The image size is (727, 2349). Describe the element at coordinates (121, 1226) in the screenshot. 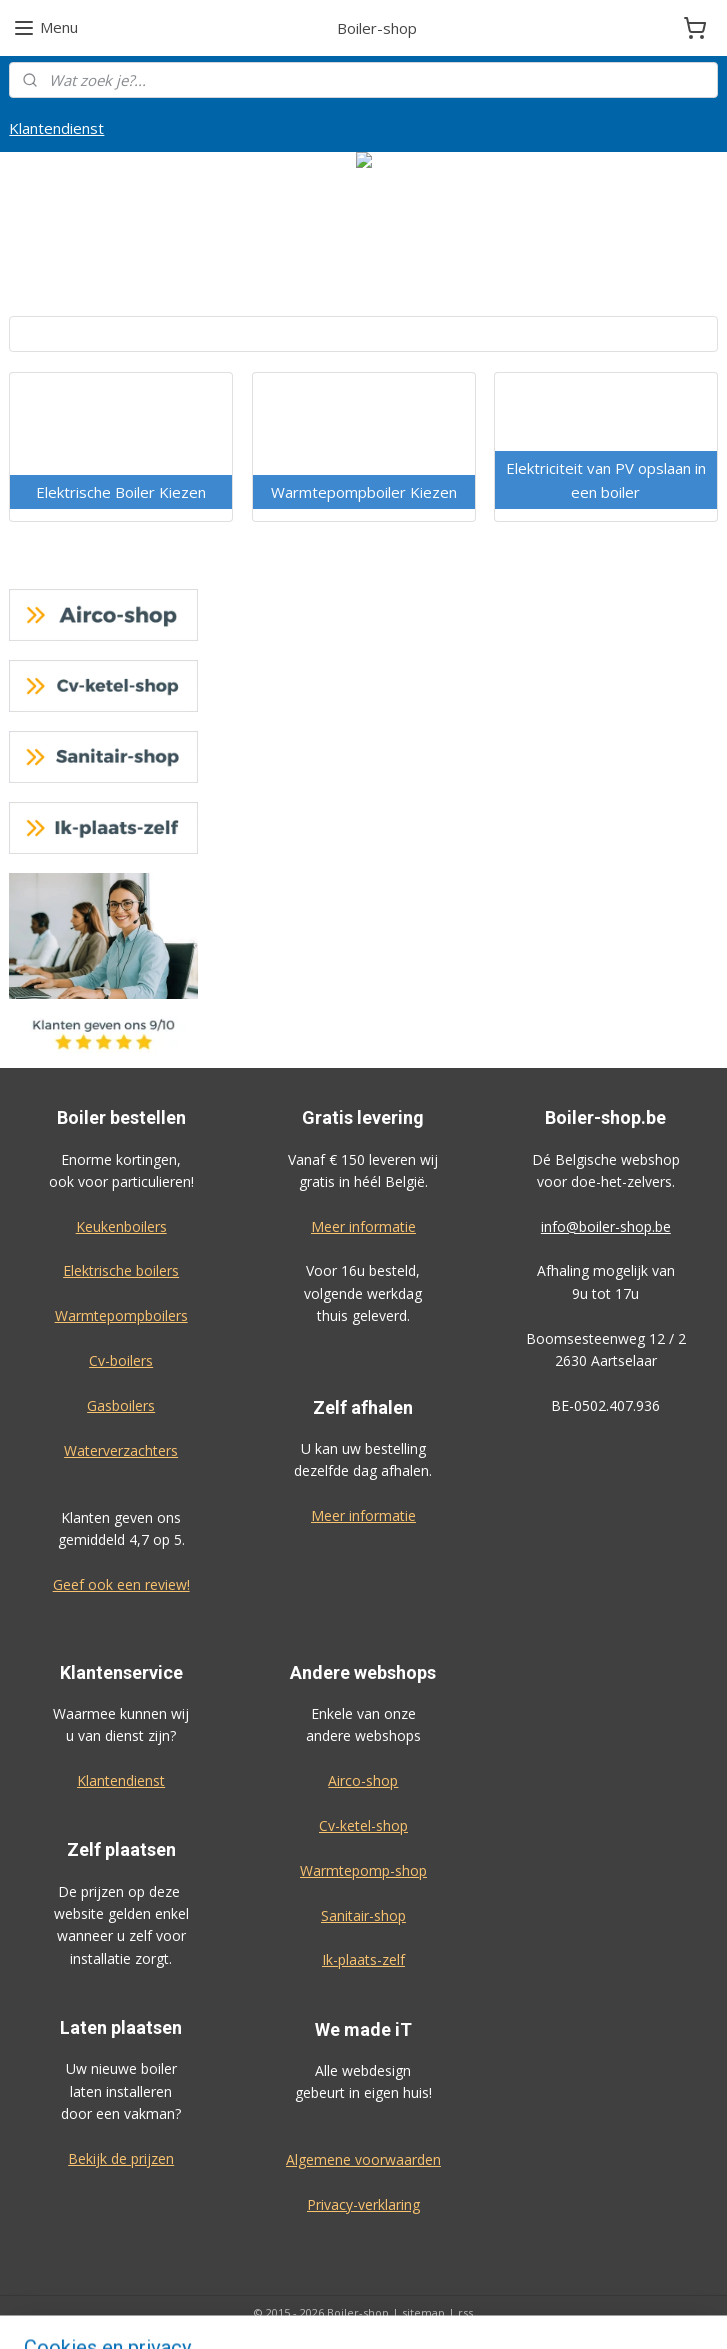

I see `Keukenboilers` at that location.